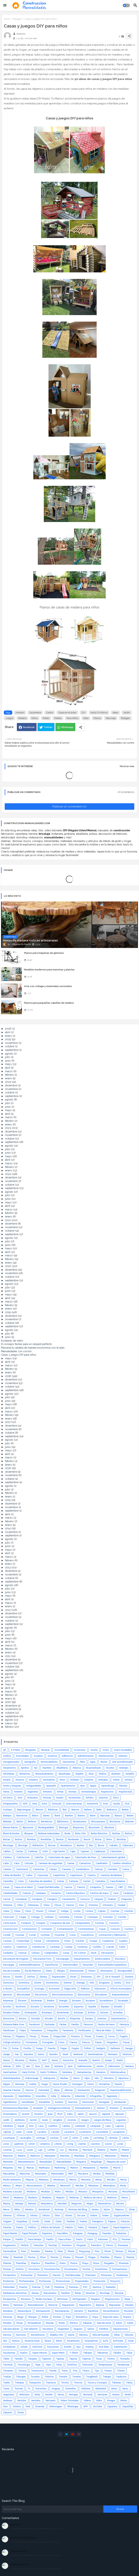  I want to click on Tubos, so click(129, 2382).